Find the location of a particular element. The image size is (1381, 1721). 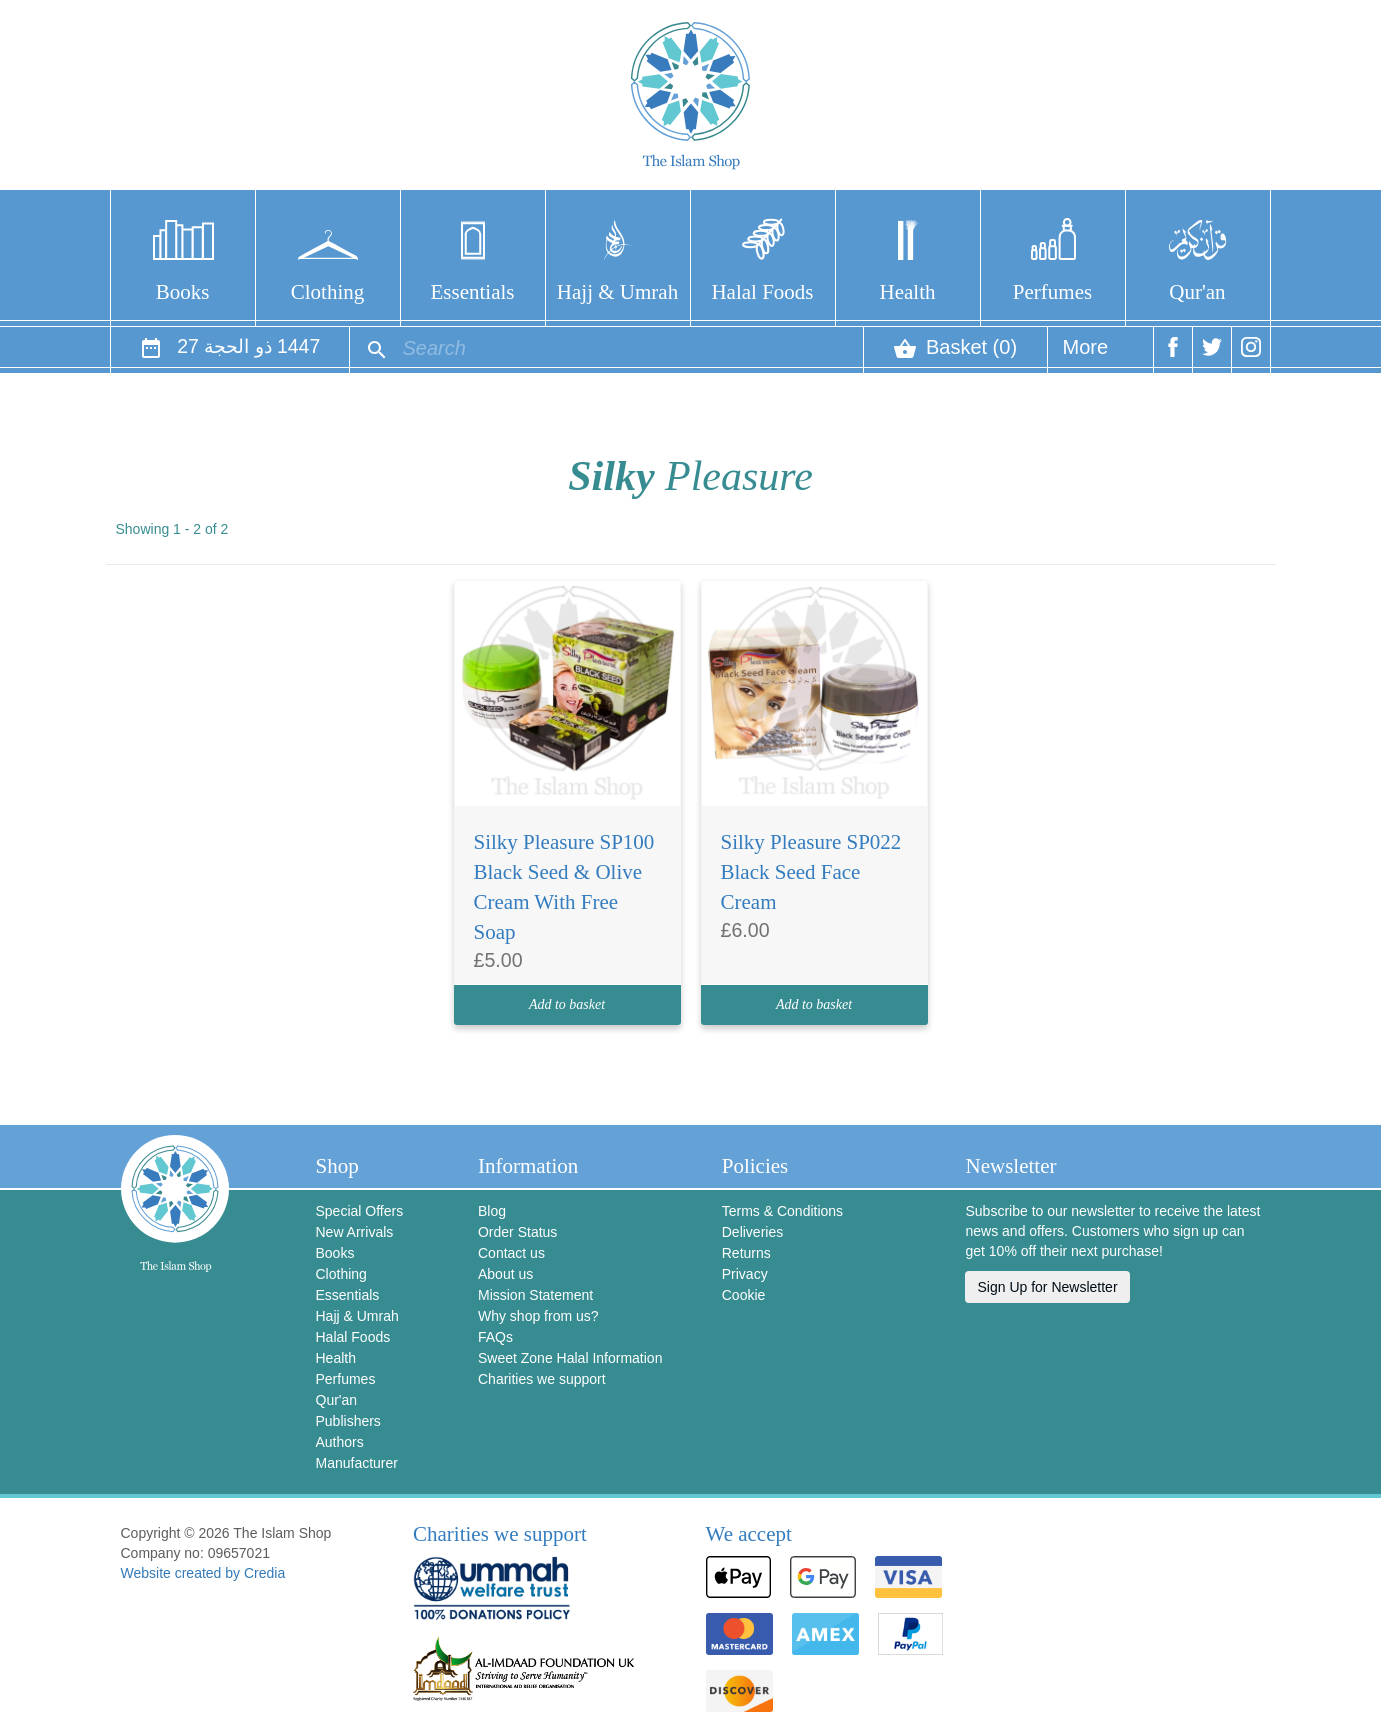

New Arrivals is located at coordinates (355, 1232).